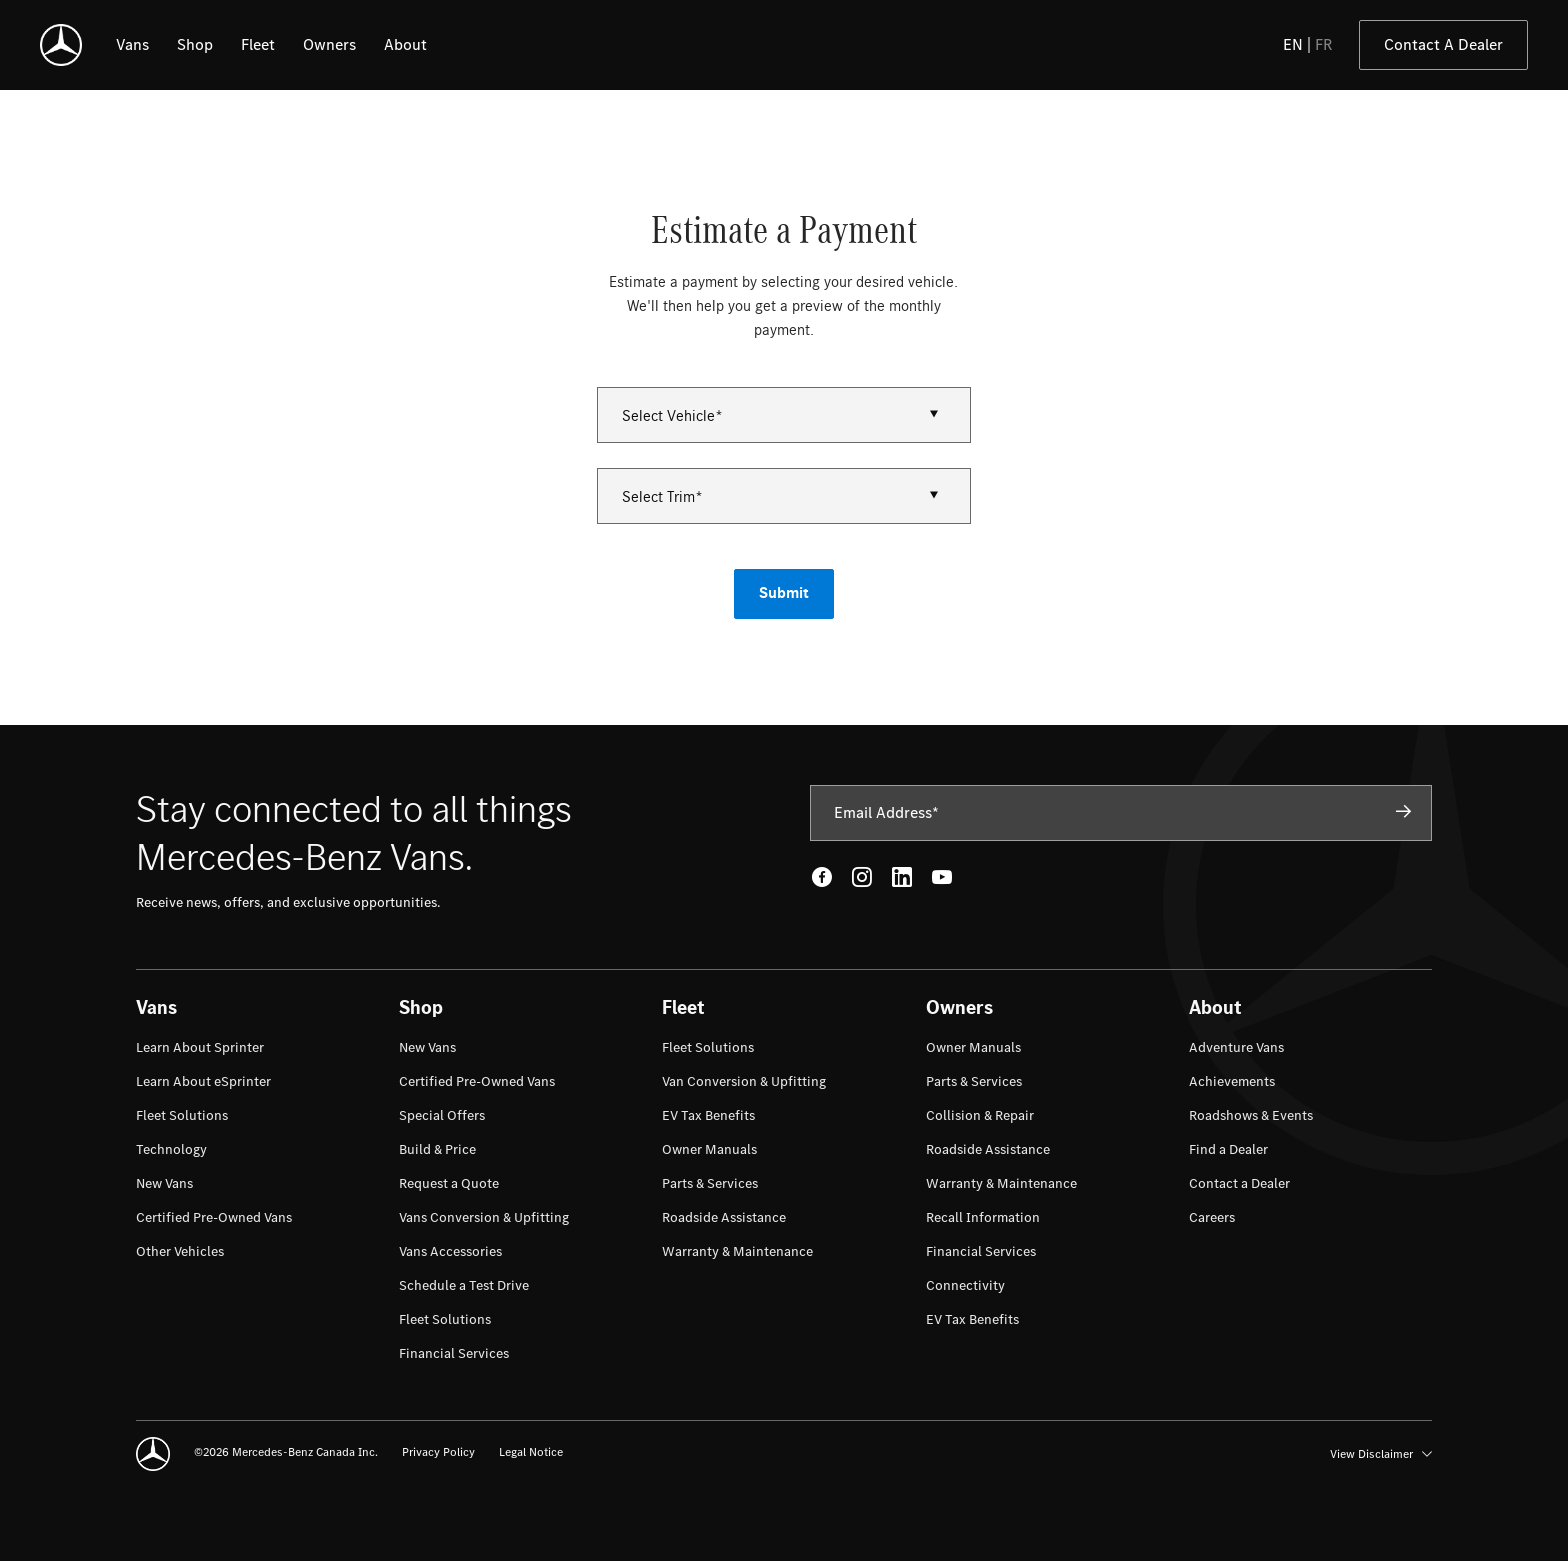 This screenshot has width=1568, height=1562. I want to click on [Facebook - open in new tab], so click(822, 877).